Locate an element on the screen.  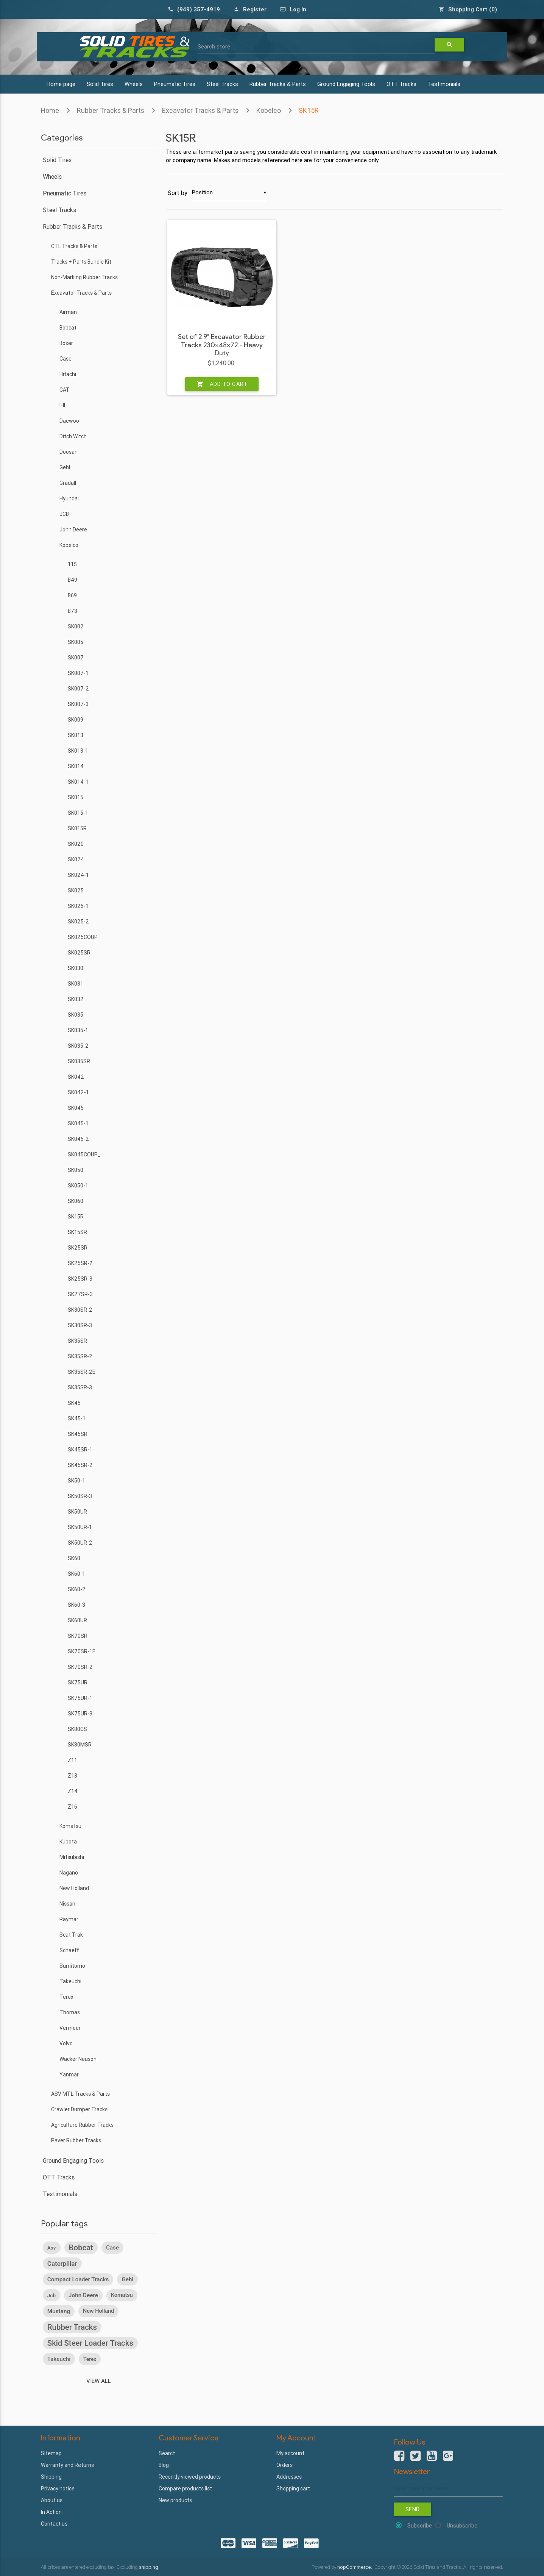
CTL Tracks & Parts is located at coordinates (74, 246).